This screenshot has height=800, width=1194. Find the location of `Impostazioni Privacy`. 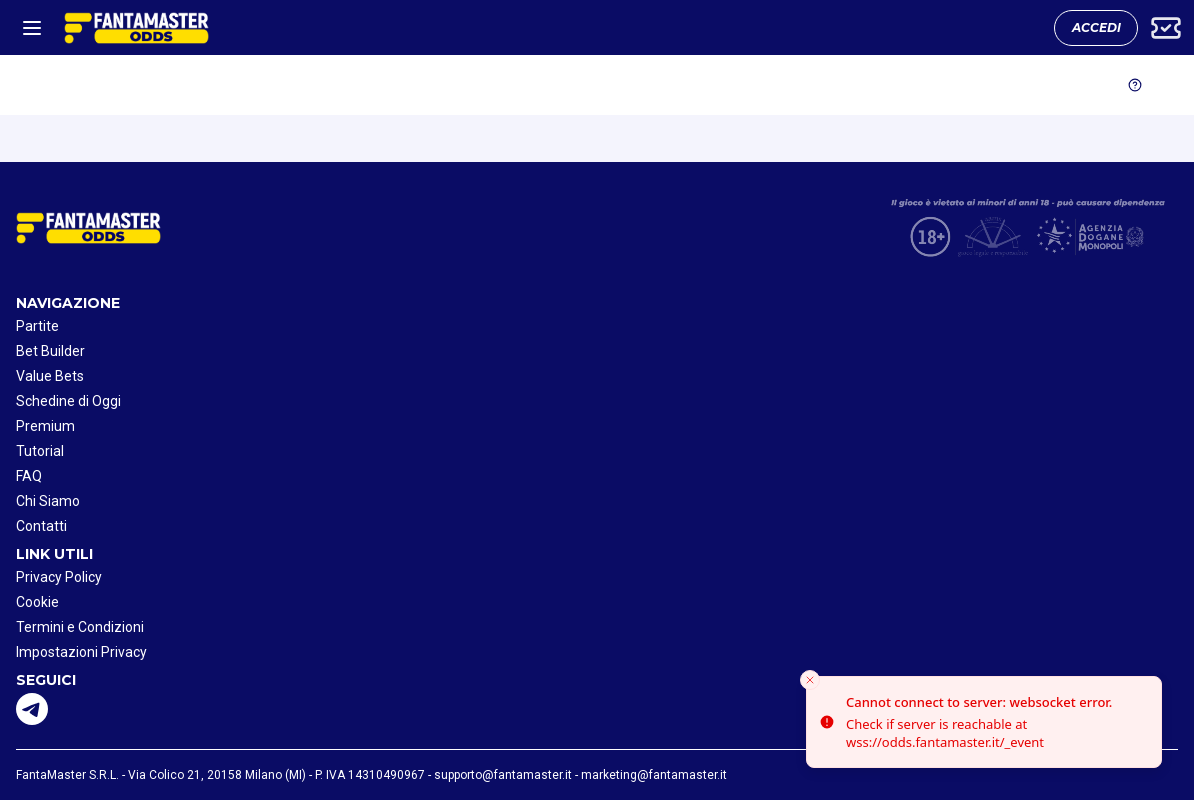

Impostazioni Privacy is located at coordinates (81, 652).